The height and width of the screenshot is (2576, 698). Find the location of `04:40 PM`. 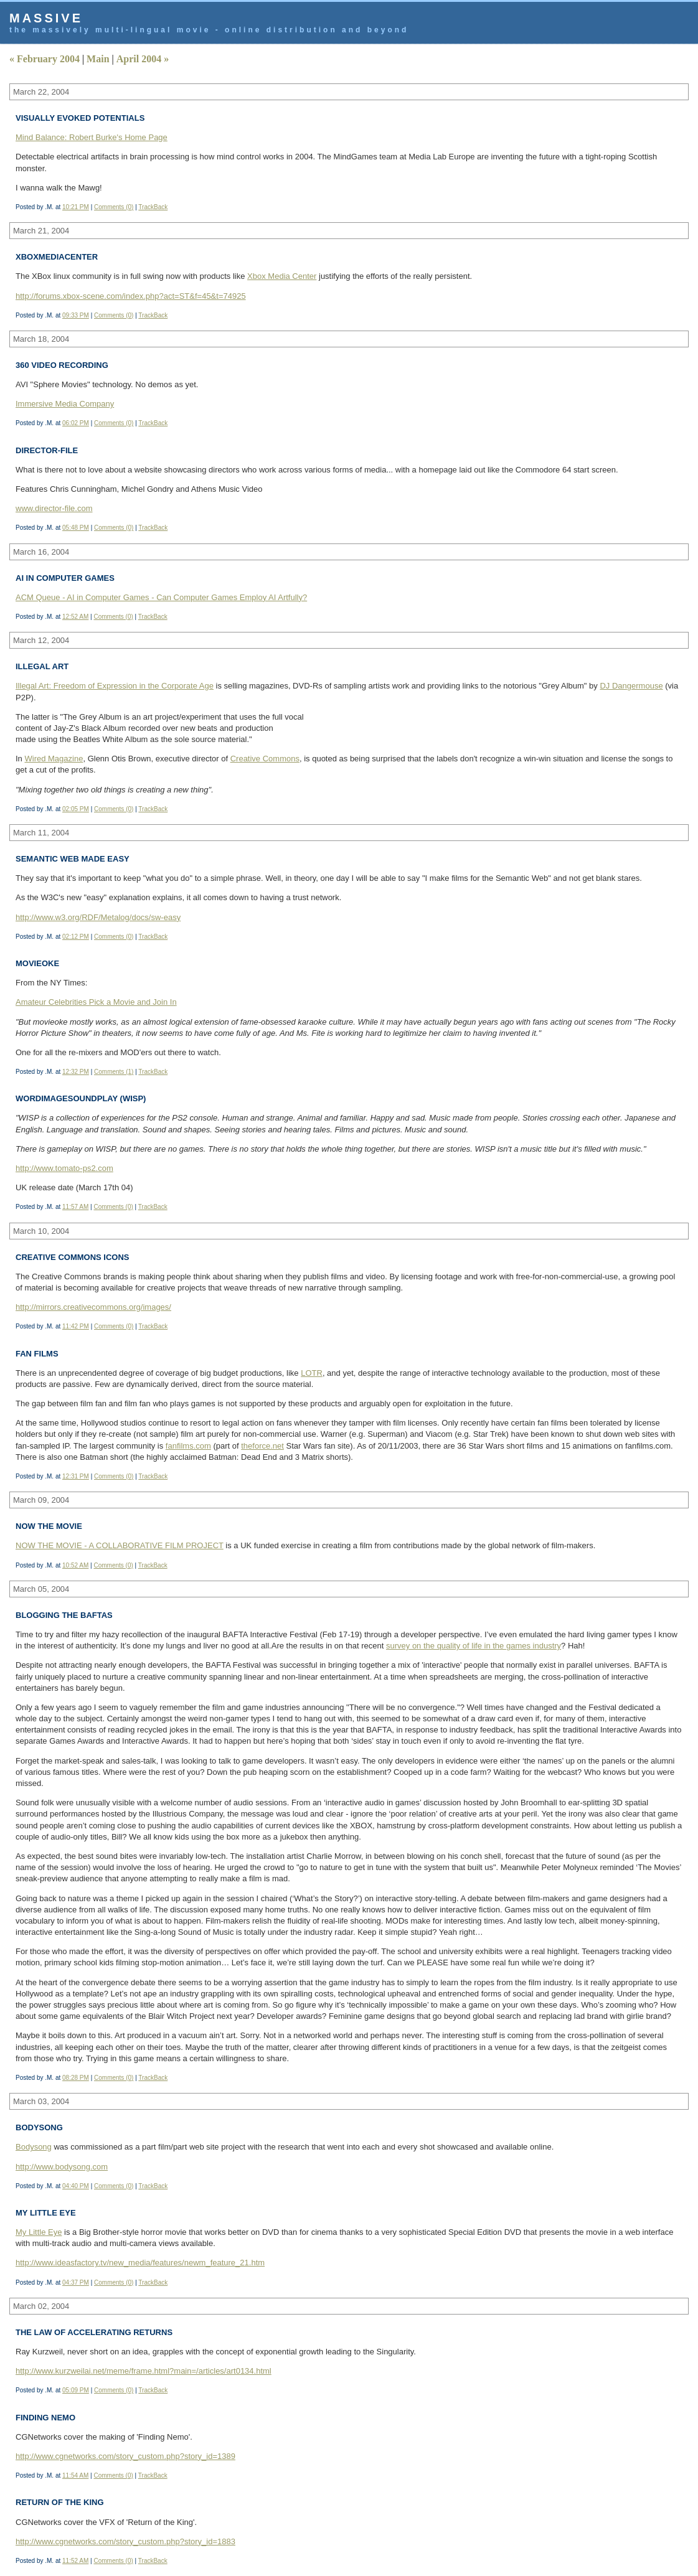

04:40 PM is located at coordinates (75, 2186).